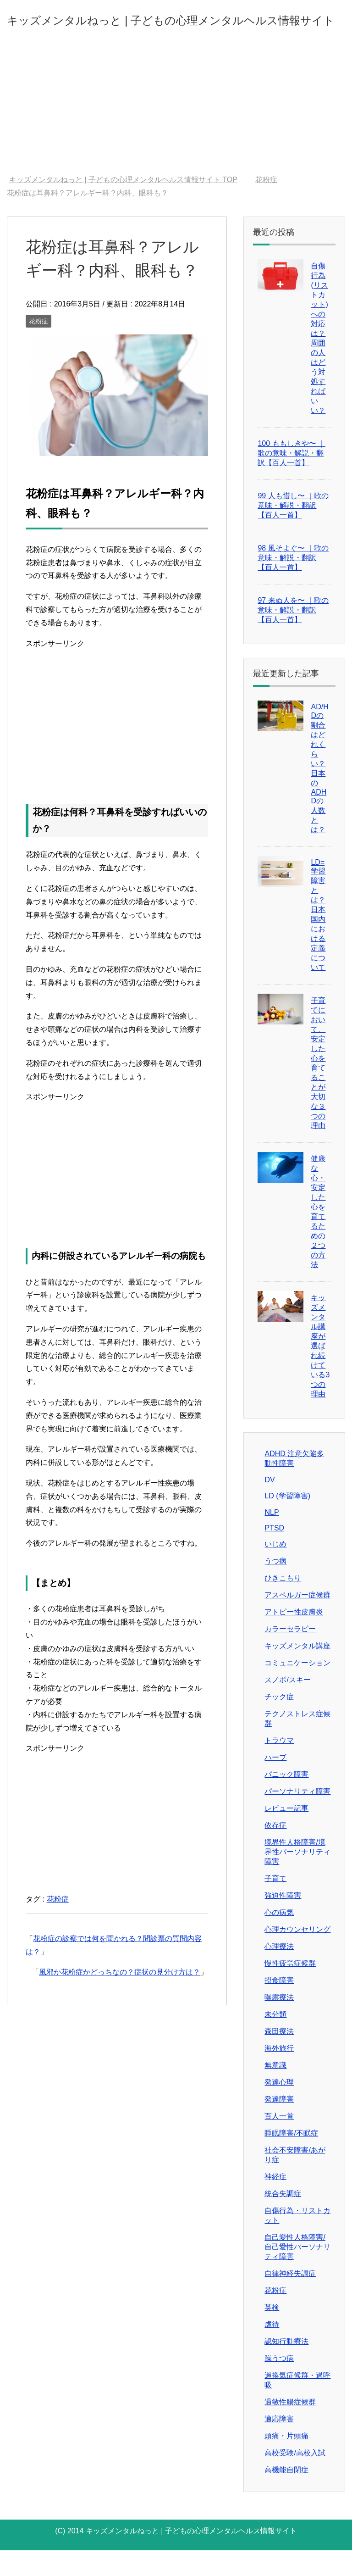 This screenshot has height=2576, width=352. I want to click on ハーブ, so click(275, 1783).